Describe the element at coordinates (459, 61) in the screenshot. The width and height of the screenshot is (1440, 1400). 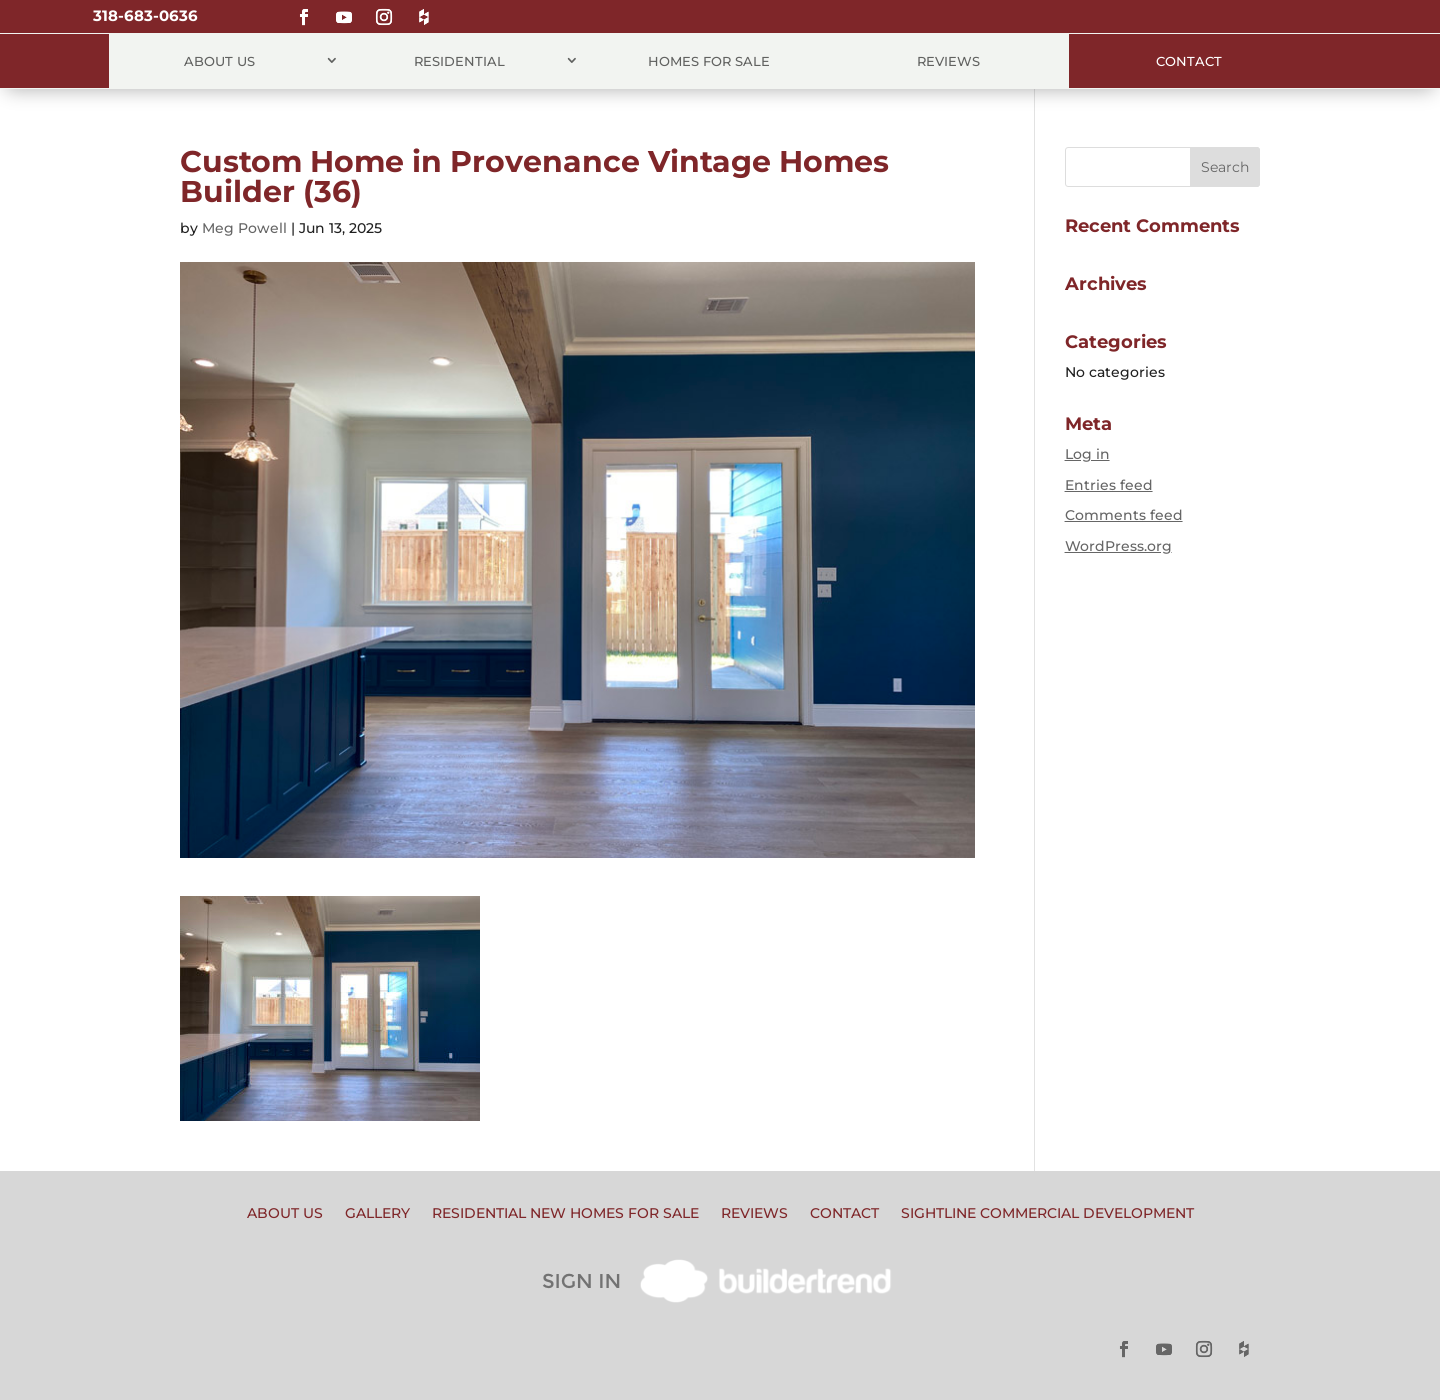
I see `Residential` at that location.